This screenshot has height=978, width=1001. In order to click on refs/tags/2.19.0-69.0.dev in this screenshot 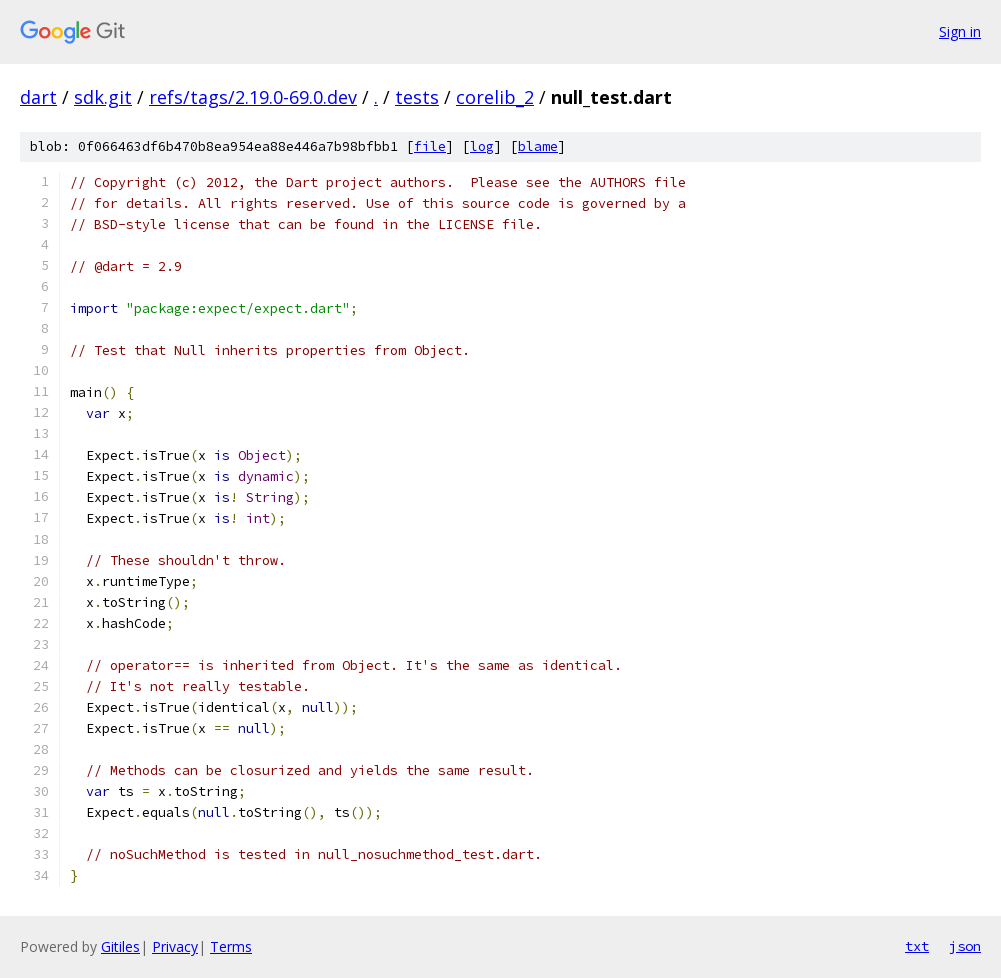, I will do `click(253, 97)`.